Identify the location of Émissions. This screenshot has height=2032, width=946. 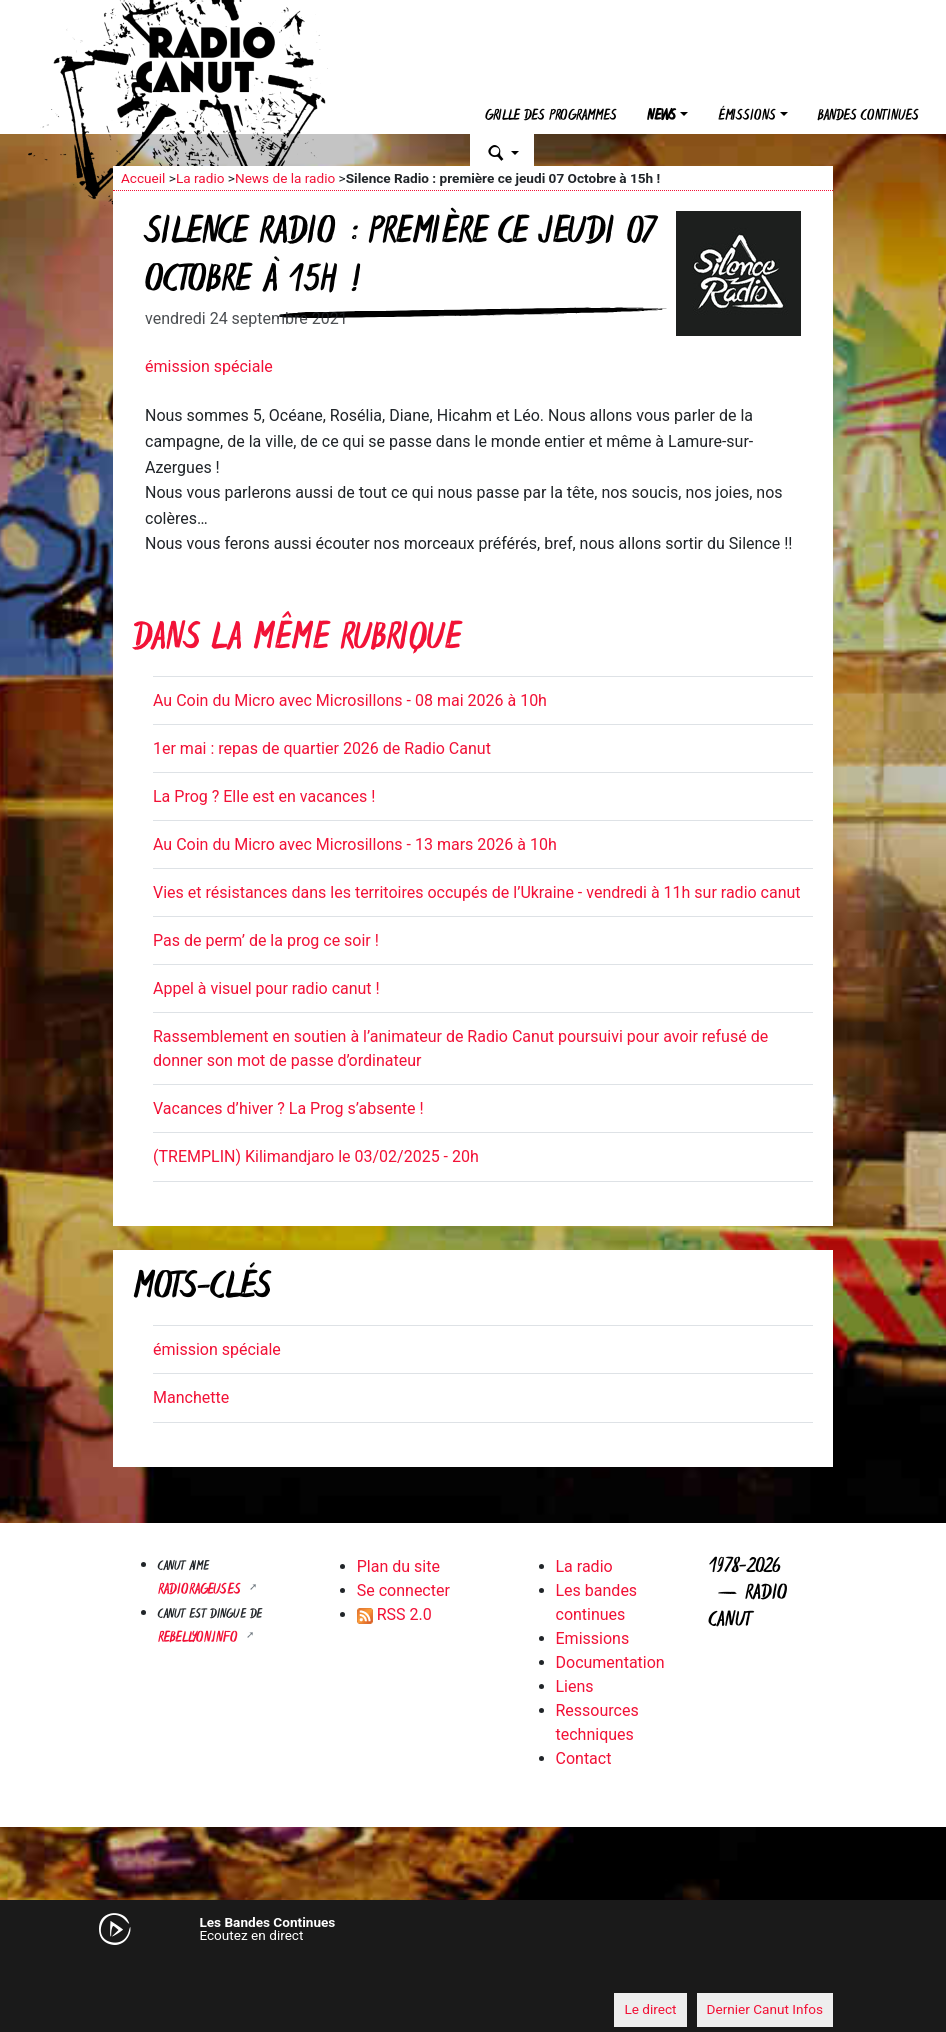
(747, 116).